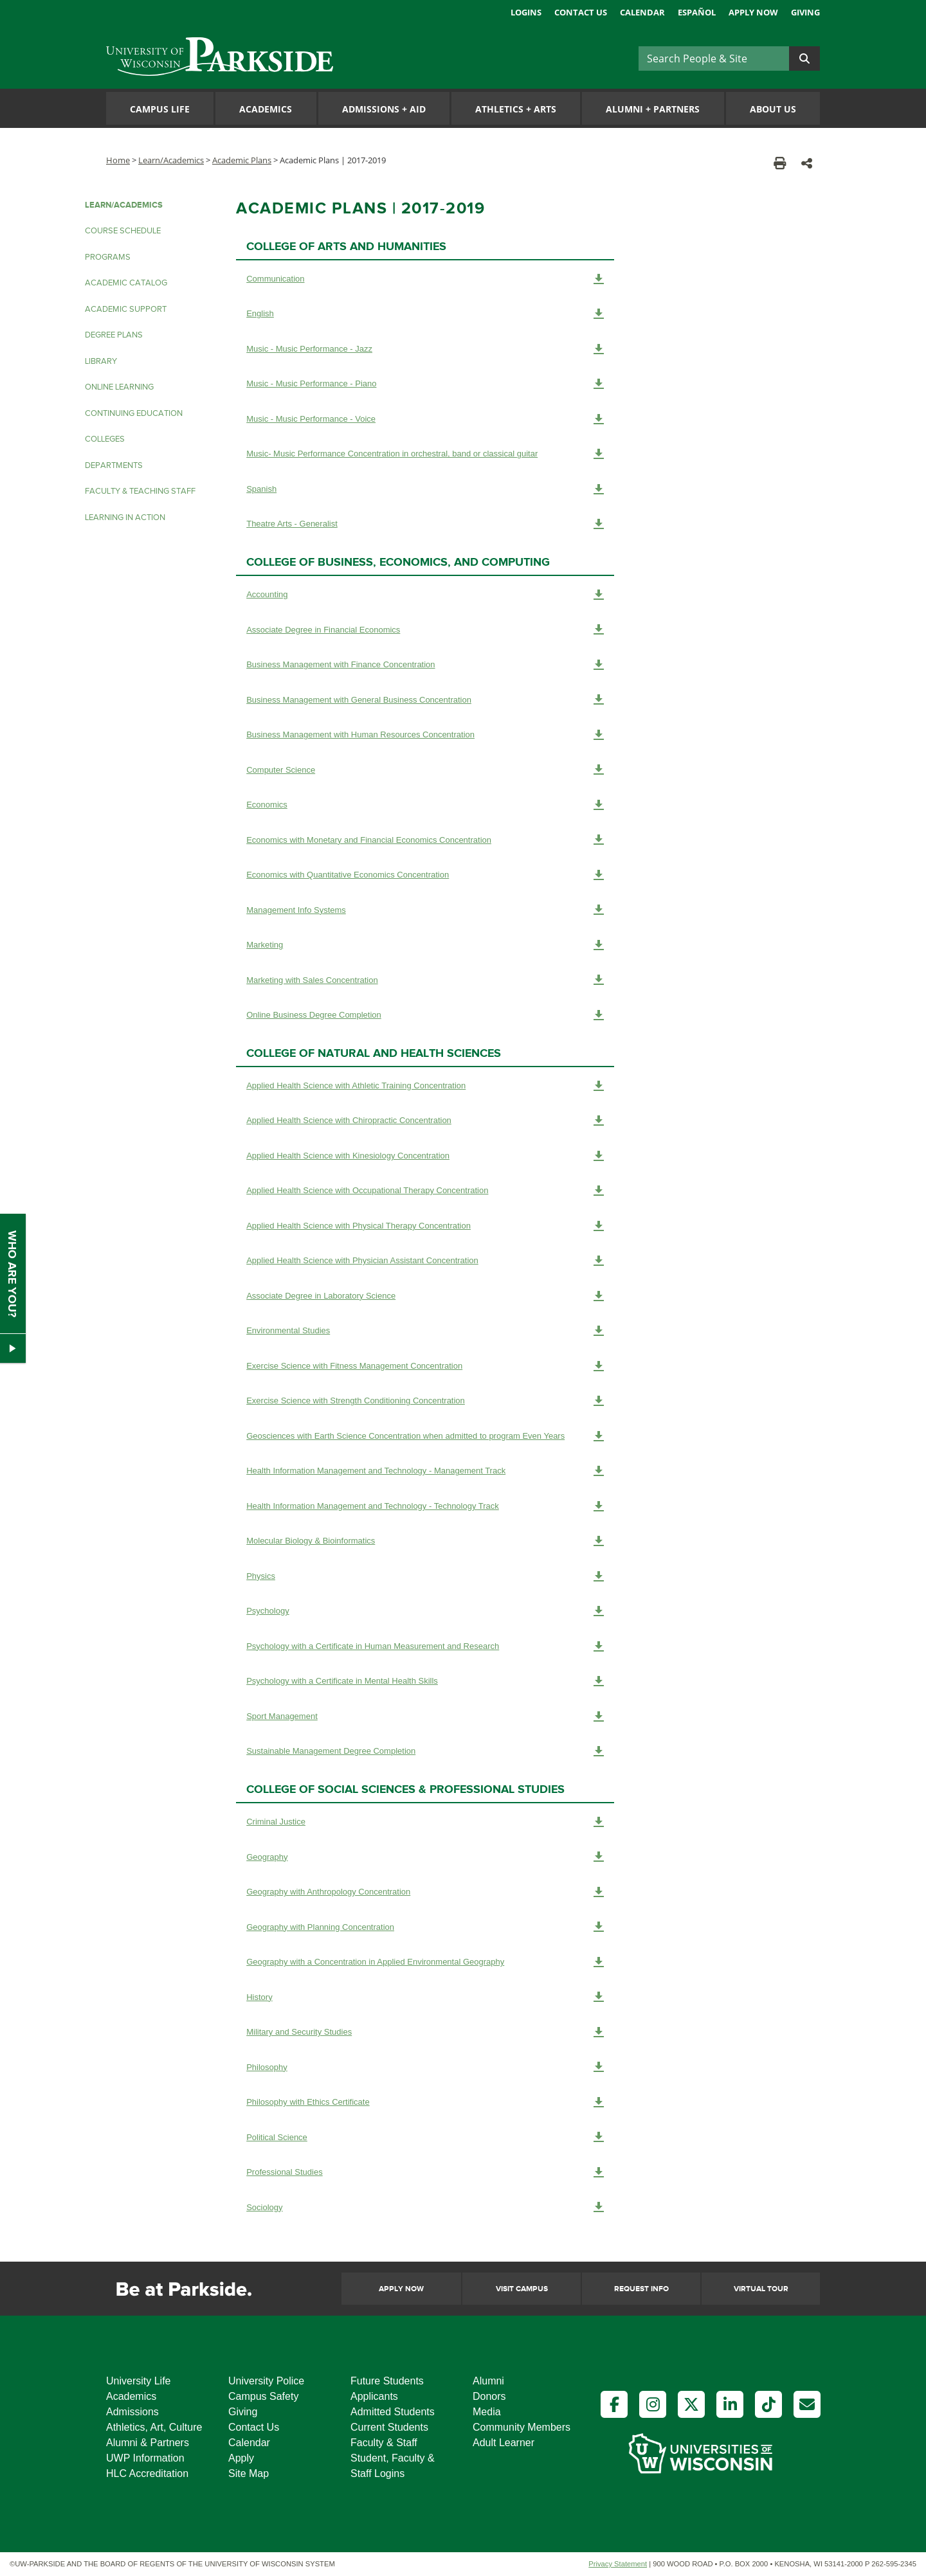  Describe the element at coordinates (425, 2137) in the screenshot. I see `Political Science` at that location.